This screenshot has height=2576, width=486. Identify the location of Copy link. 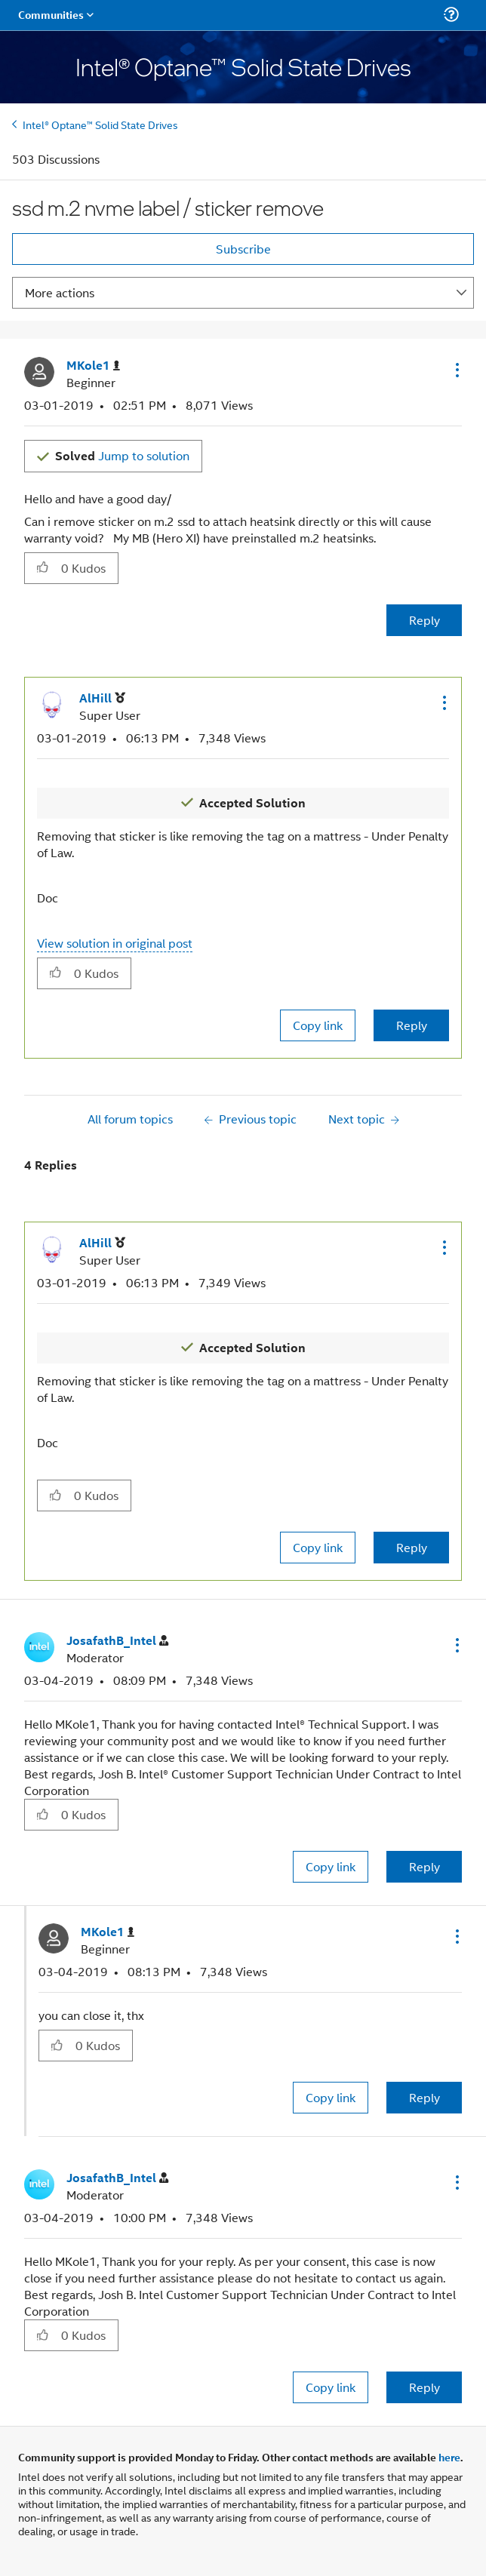
(318, 1025).